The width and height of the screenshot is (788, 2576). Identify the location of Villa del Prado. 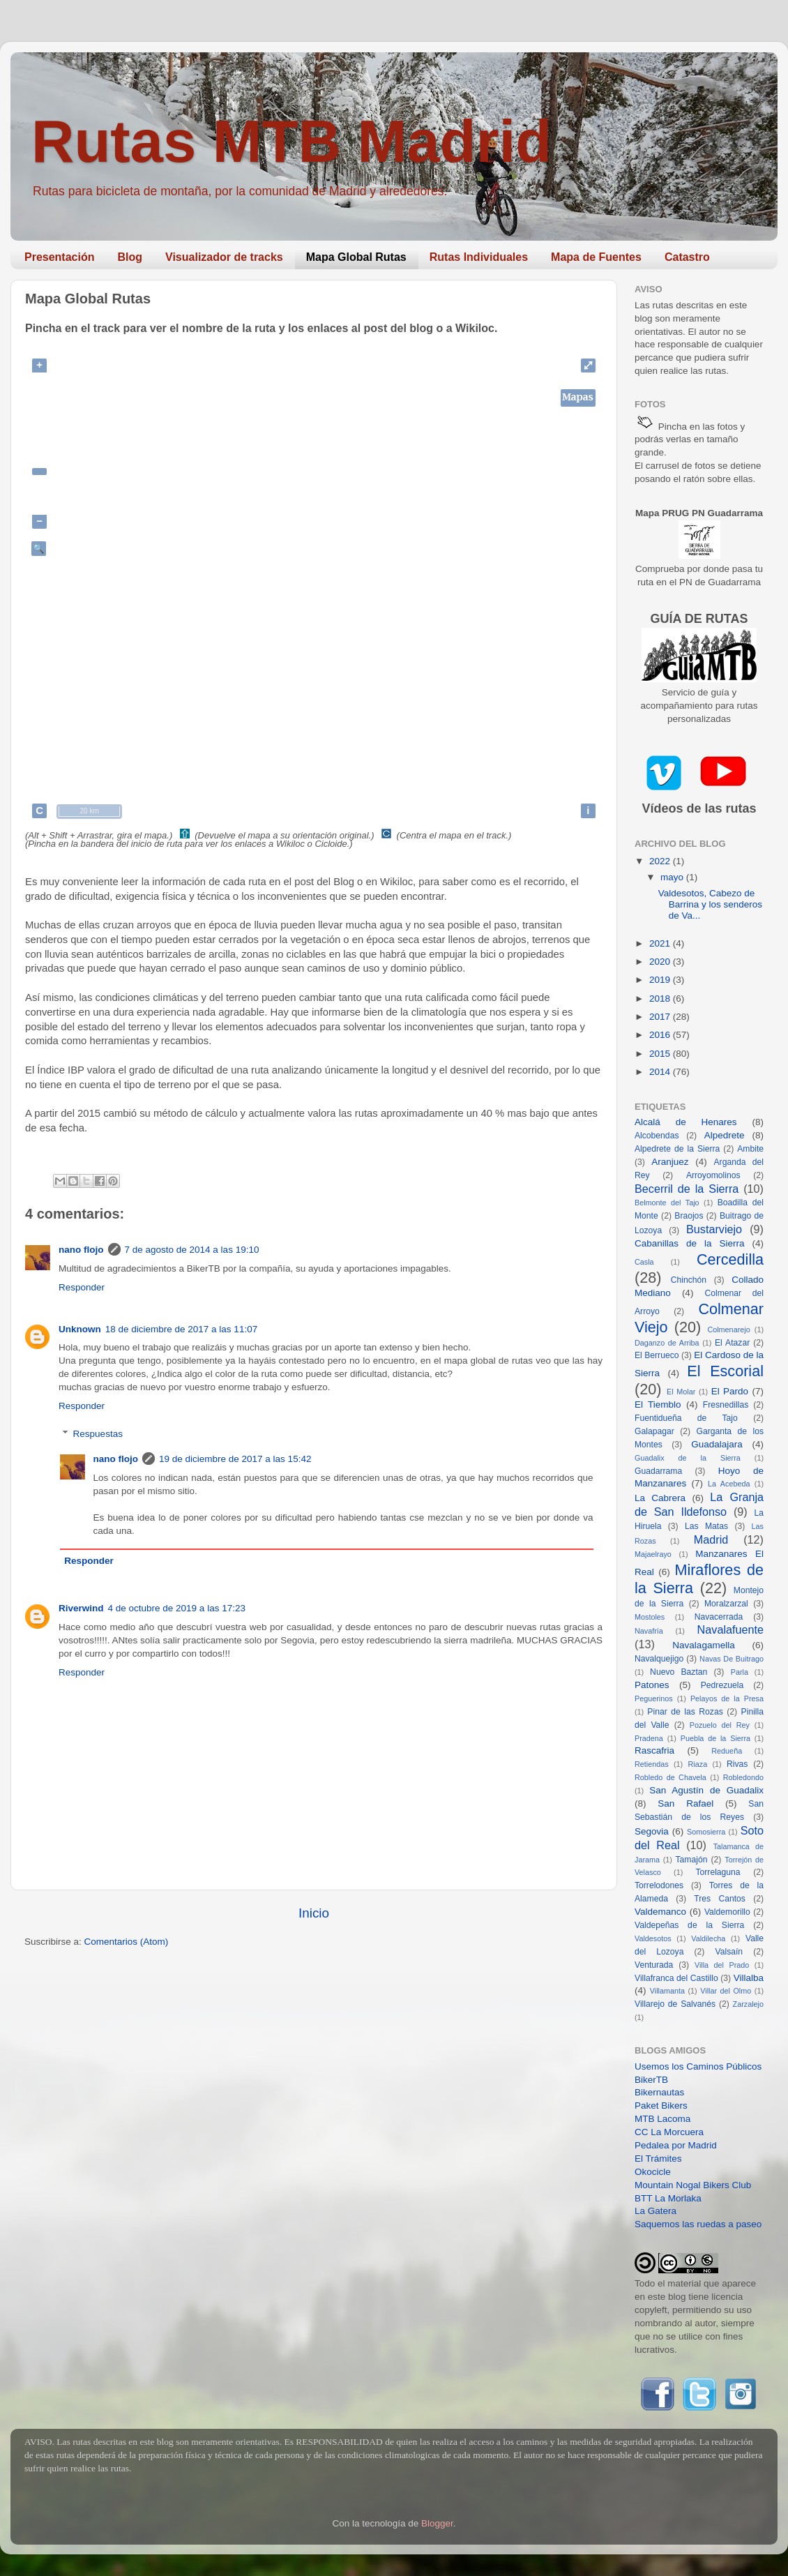
(722, 1965).